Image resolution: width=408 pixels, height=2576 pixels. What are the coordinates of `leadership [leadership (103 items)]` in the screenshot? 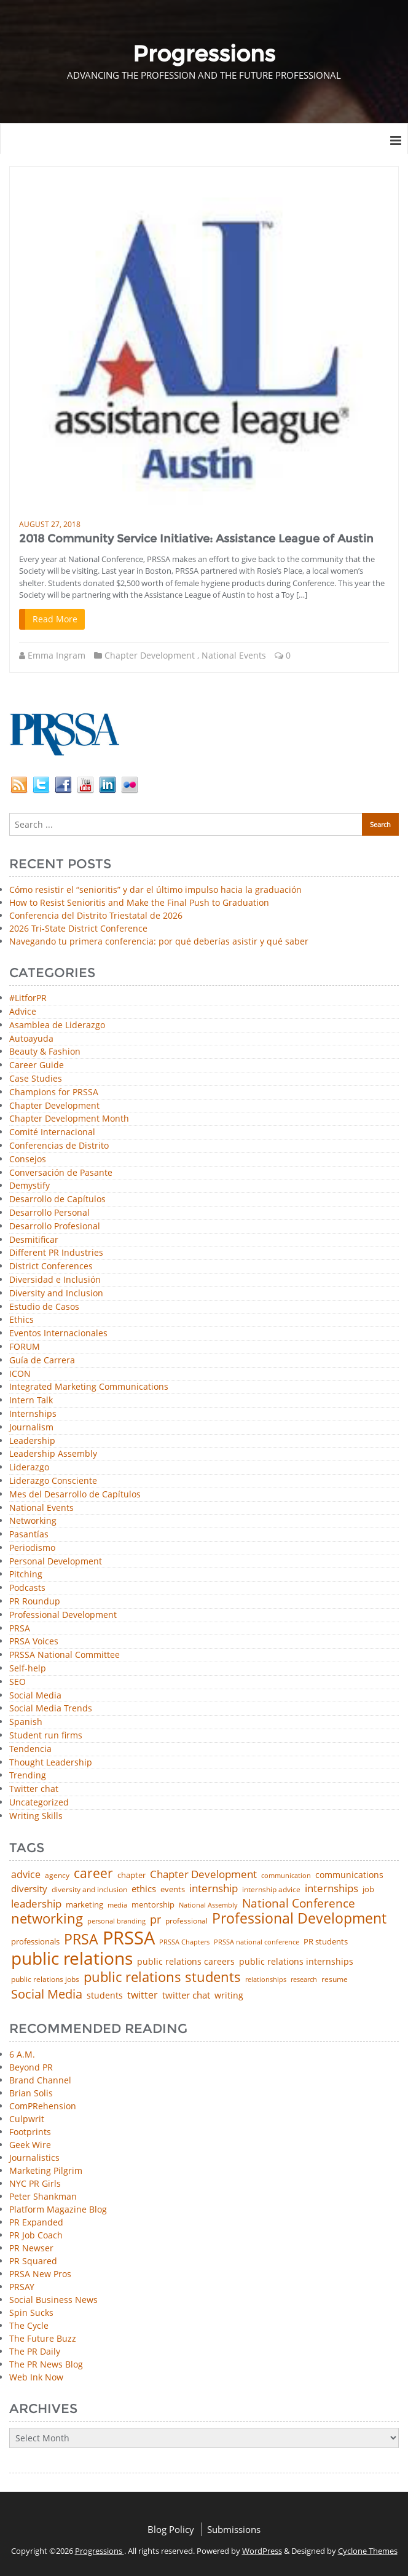 It's located at (36, 1903).